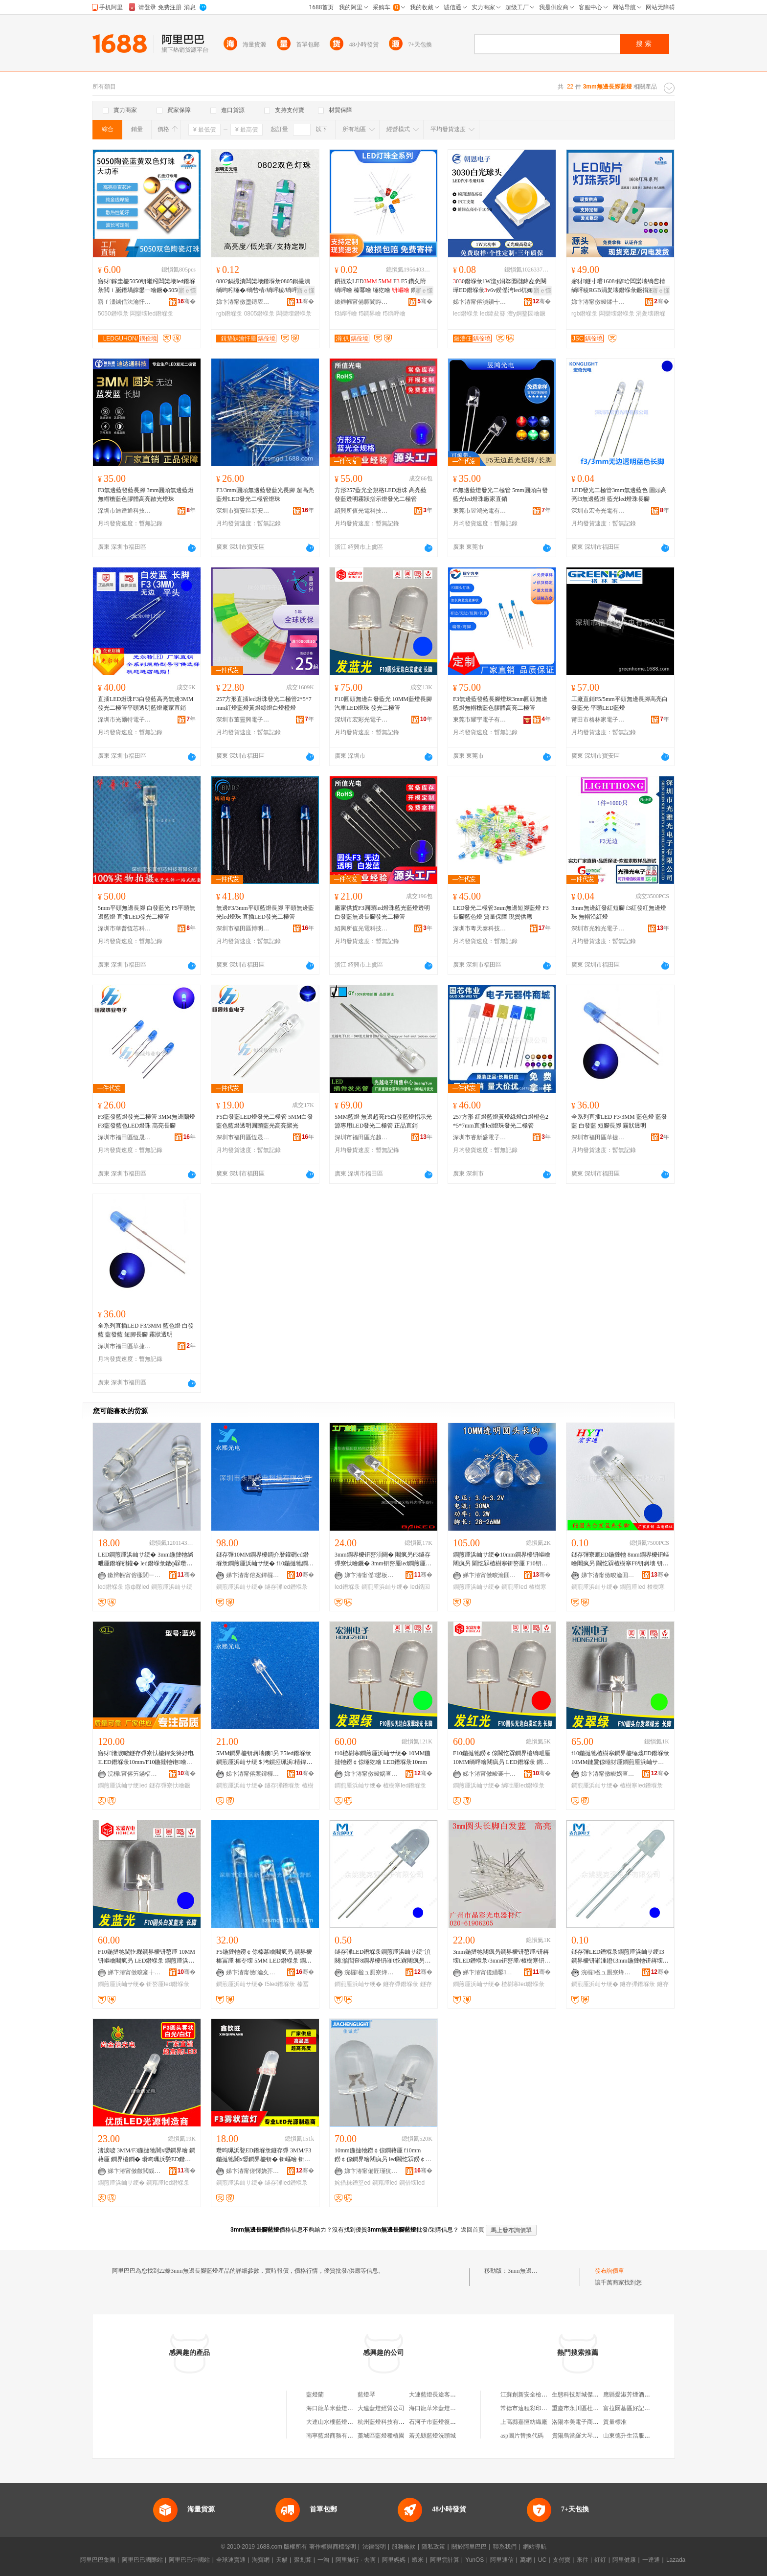  Describe the element at coordinates (383, 1121) in the screenshot. I see `5MM藍燈 無邊超亮F5白發藍燈指示光源專用LED發光二極管 正品直銷` at that location.